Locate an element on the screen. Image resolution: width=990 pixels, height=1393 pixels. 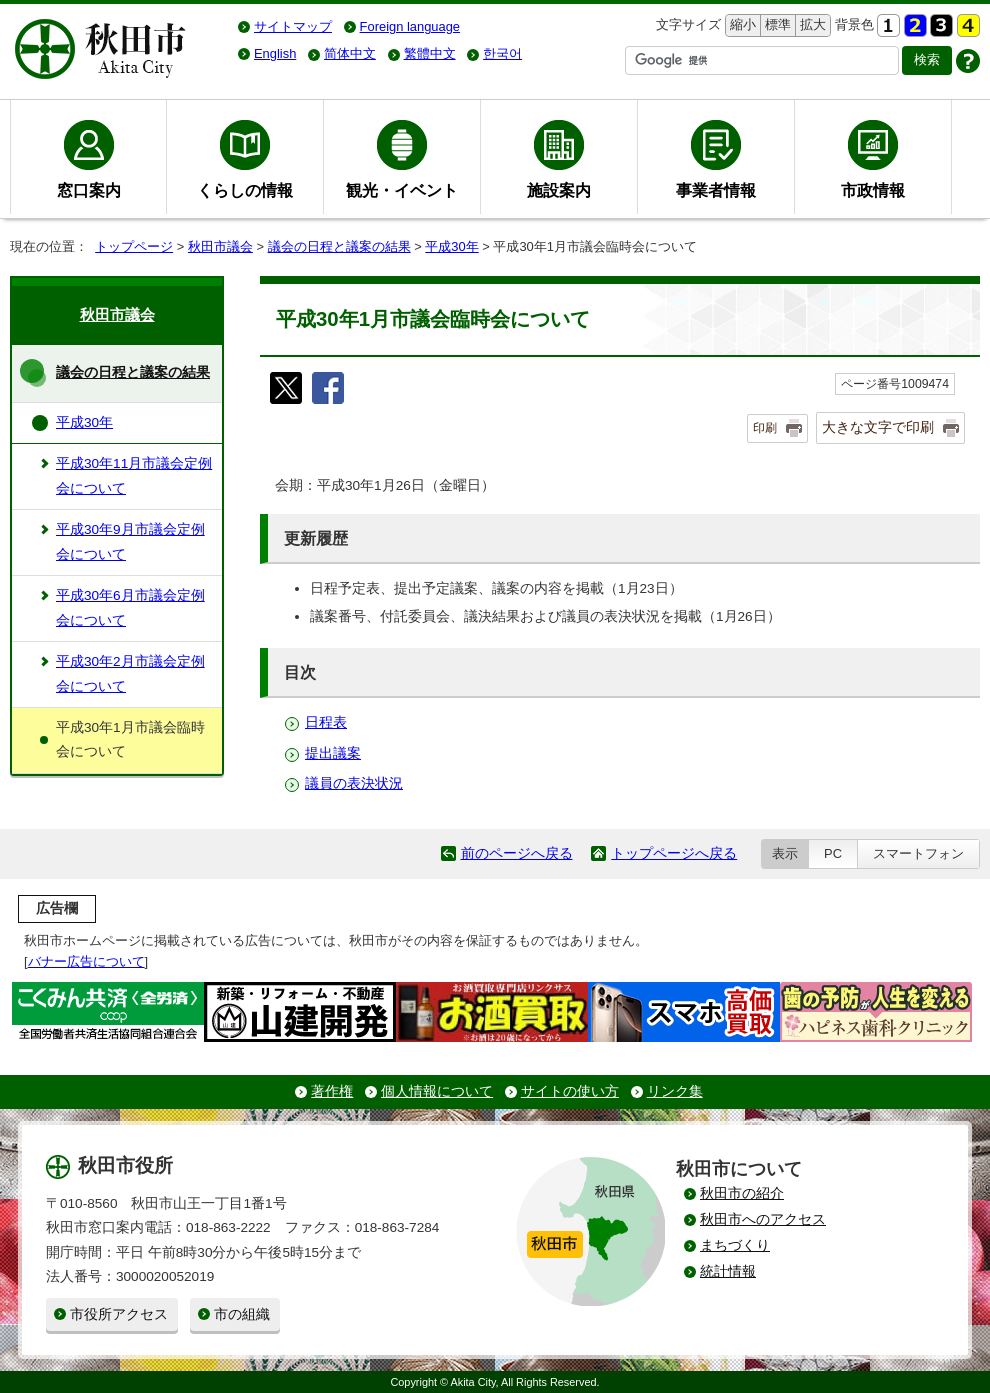
くらしの情報 is located at coordinates (245, 190).